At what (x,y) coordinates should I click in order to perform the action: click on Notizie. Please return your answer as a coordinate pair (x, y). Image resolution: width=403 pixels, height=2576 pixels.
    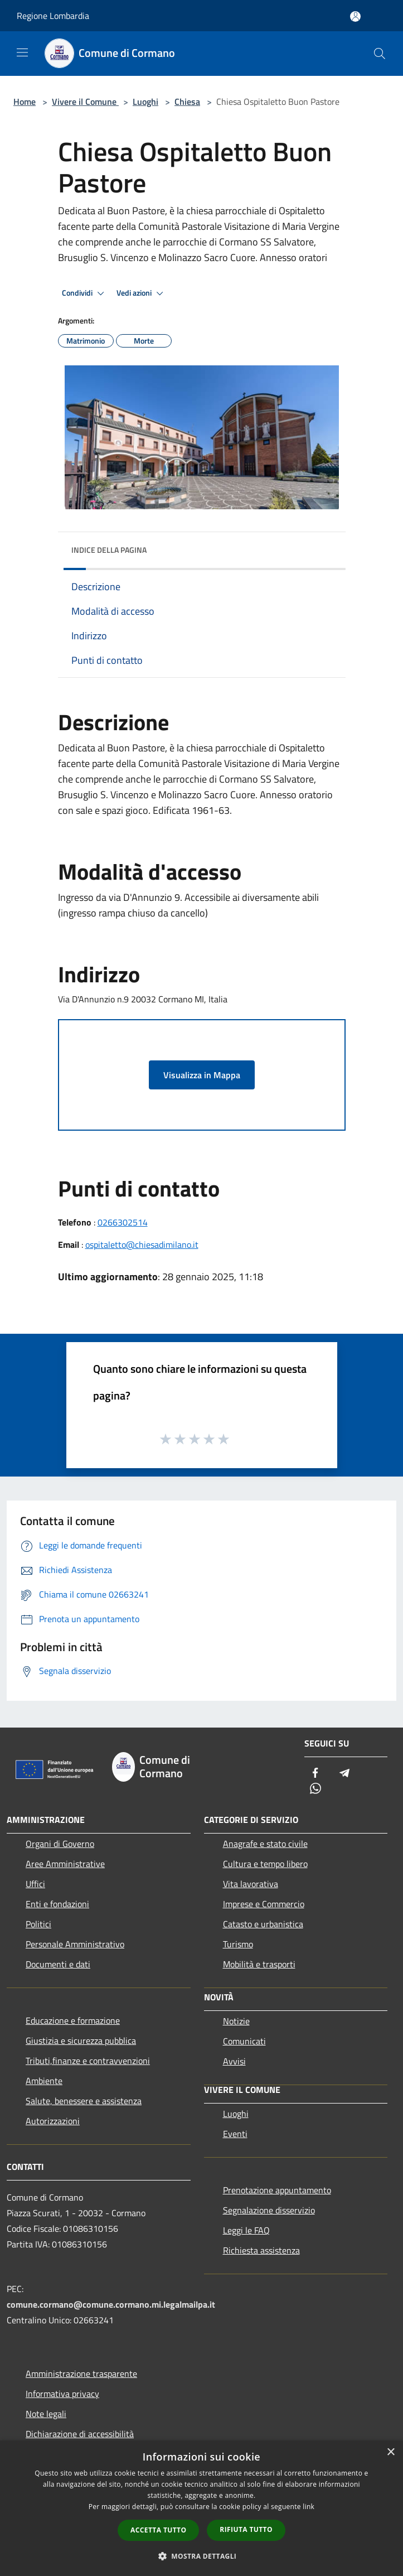
    Looking at the image, I should click on (236, 2021).